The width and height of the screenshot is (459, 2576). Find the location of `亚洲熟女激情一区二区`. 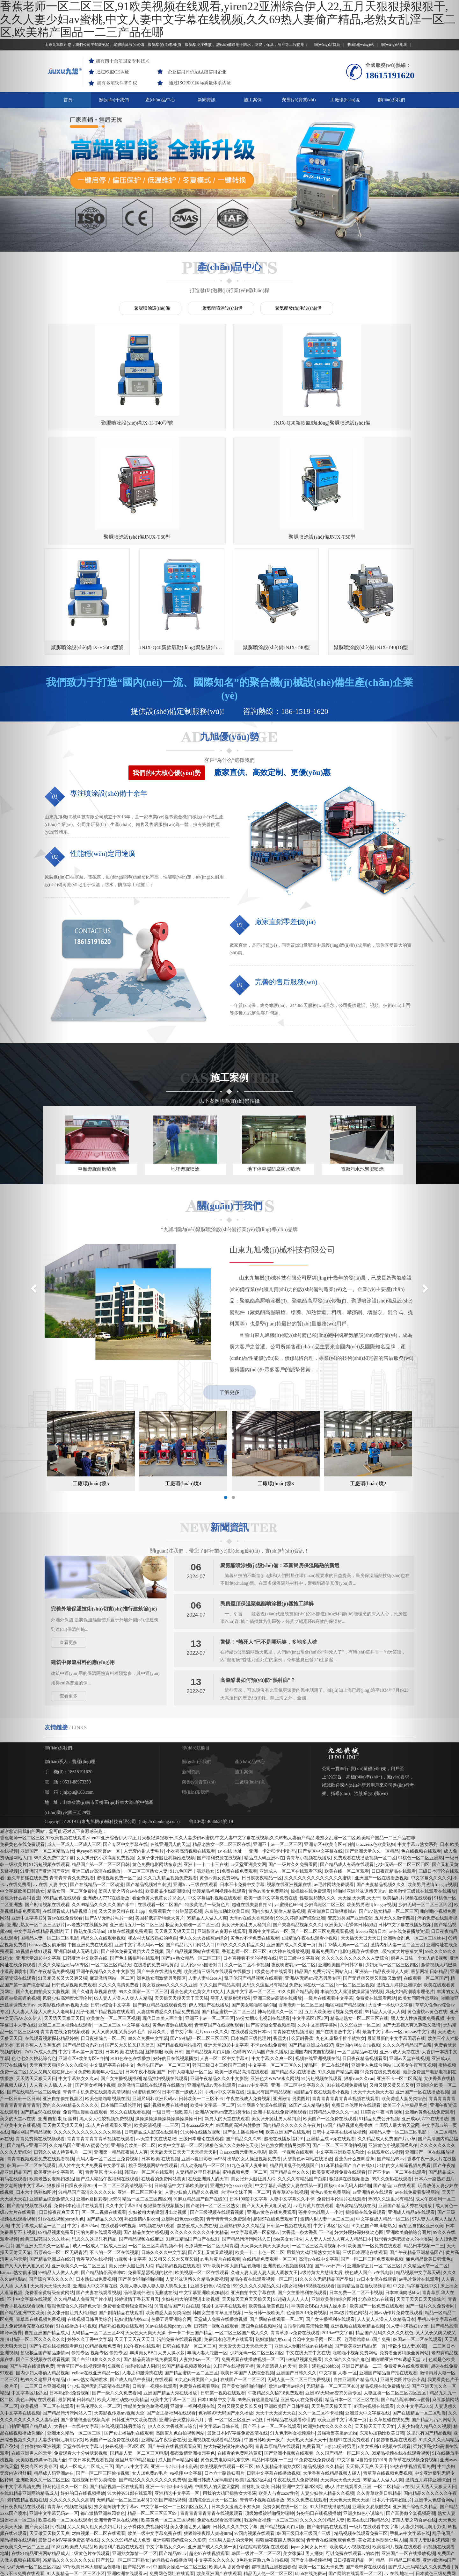

亚洲熟女激情一区二区 is located at coordinates (134, 2459).